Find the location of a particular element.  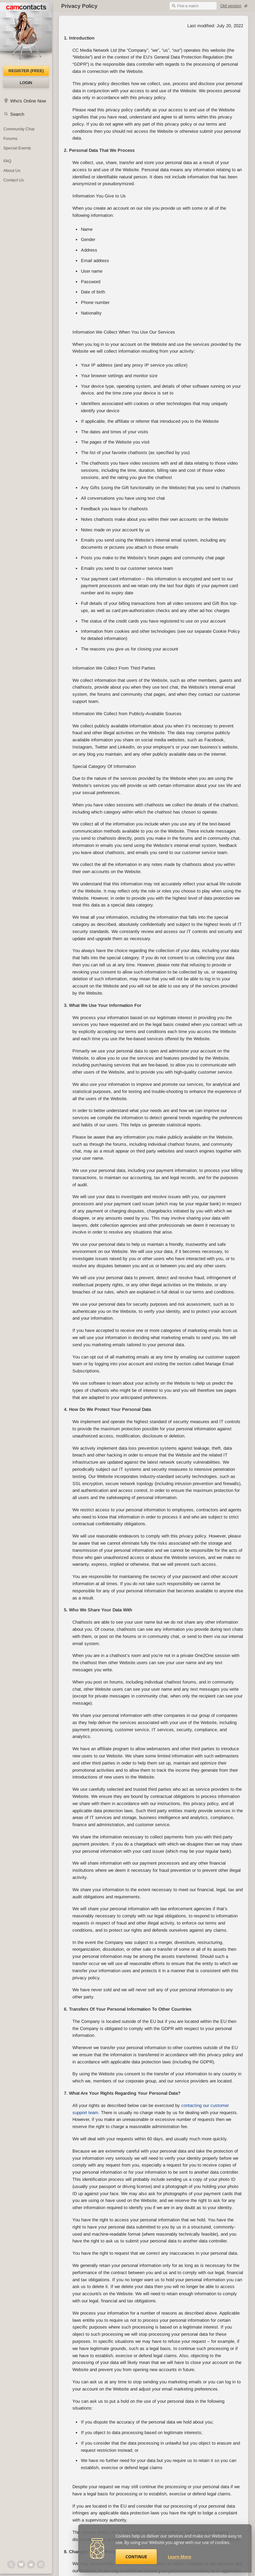

Learn More is located at coordinates (179, 2557).